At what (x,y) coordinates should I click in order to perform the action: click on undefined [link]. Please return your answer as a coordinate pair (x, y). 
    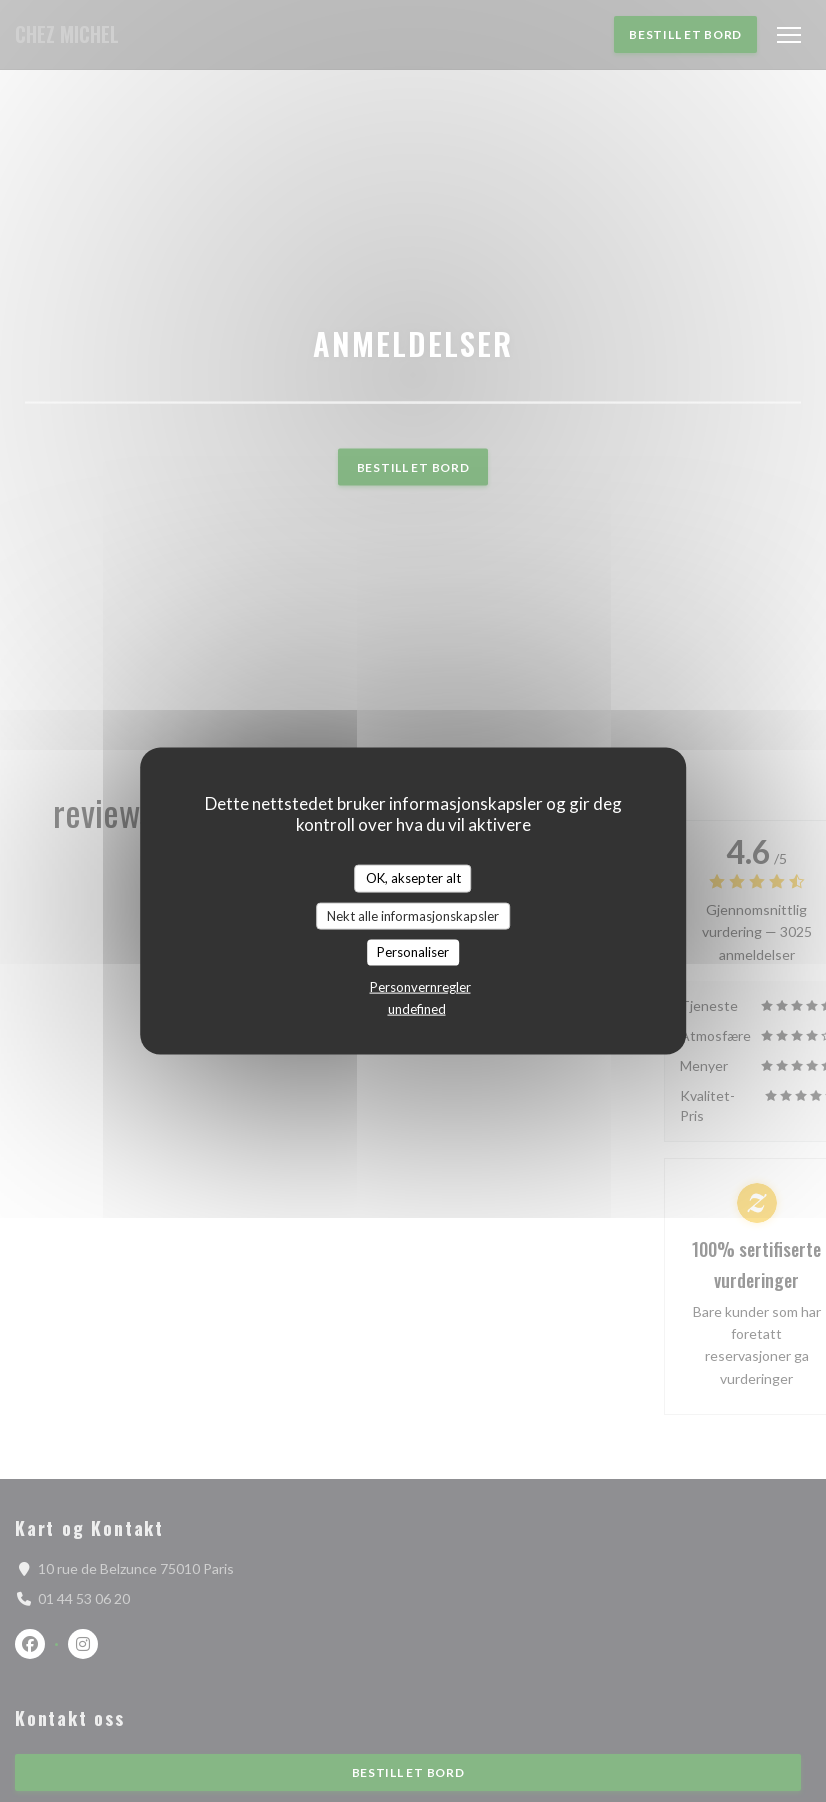
    Looking at the image, I should click on (417, 1008).